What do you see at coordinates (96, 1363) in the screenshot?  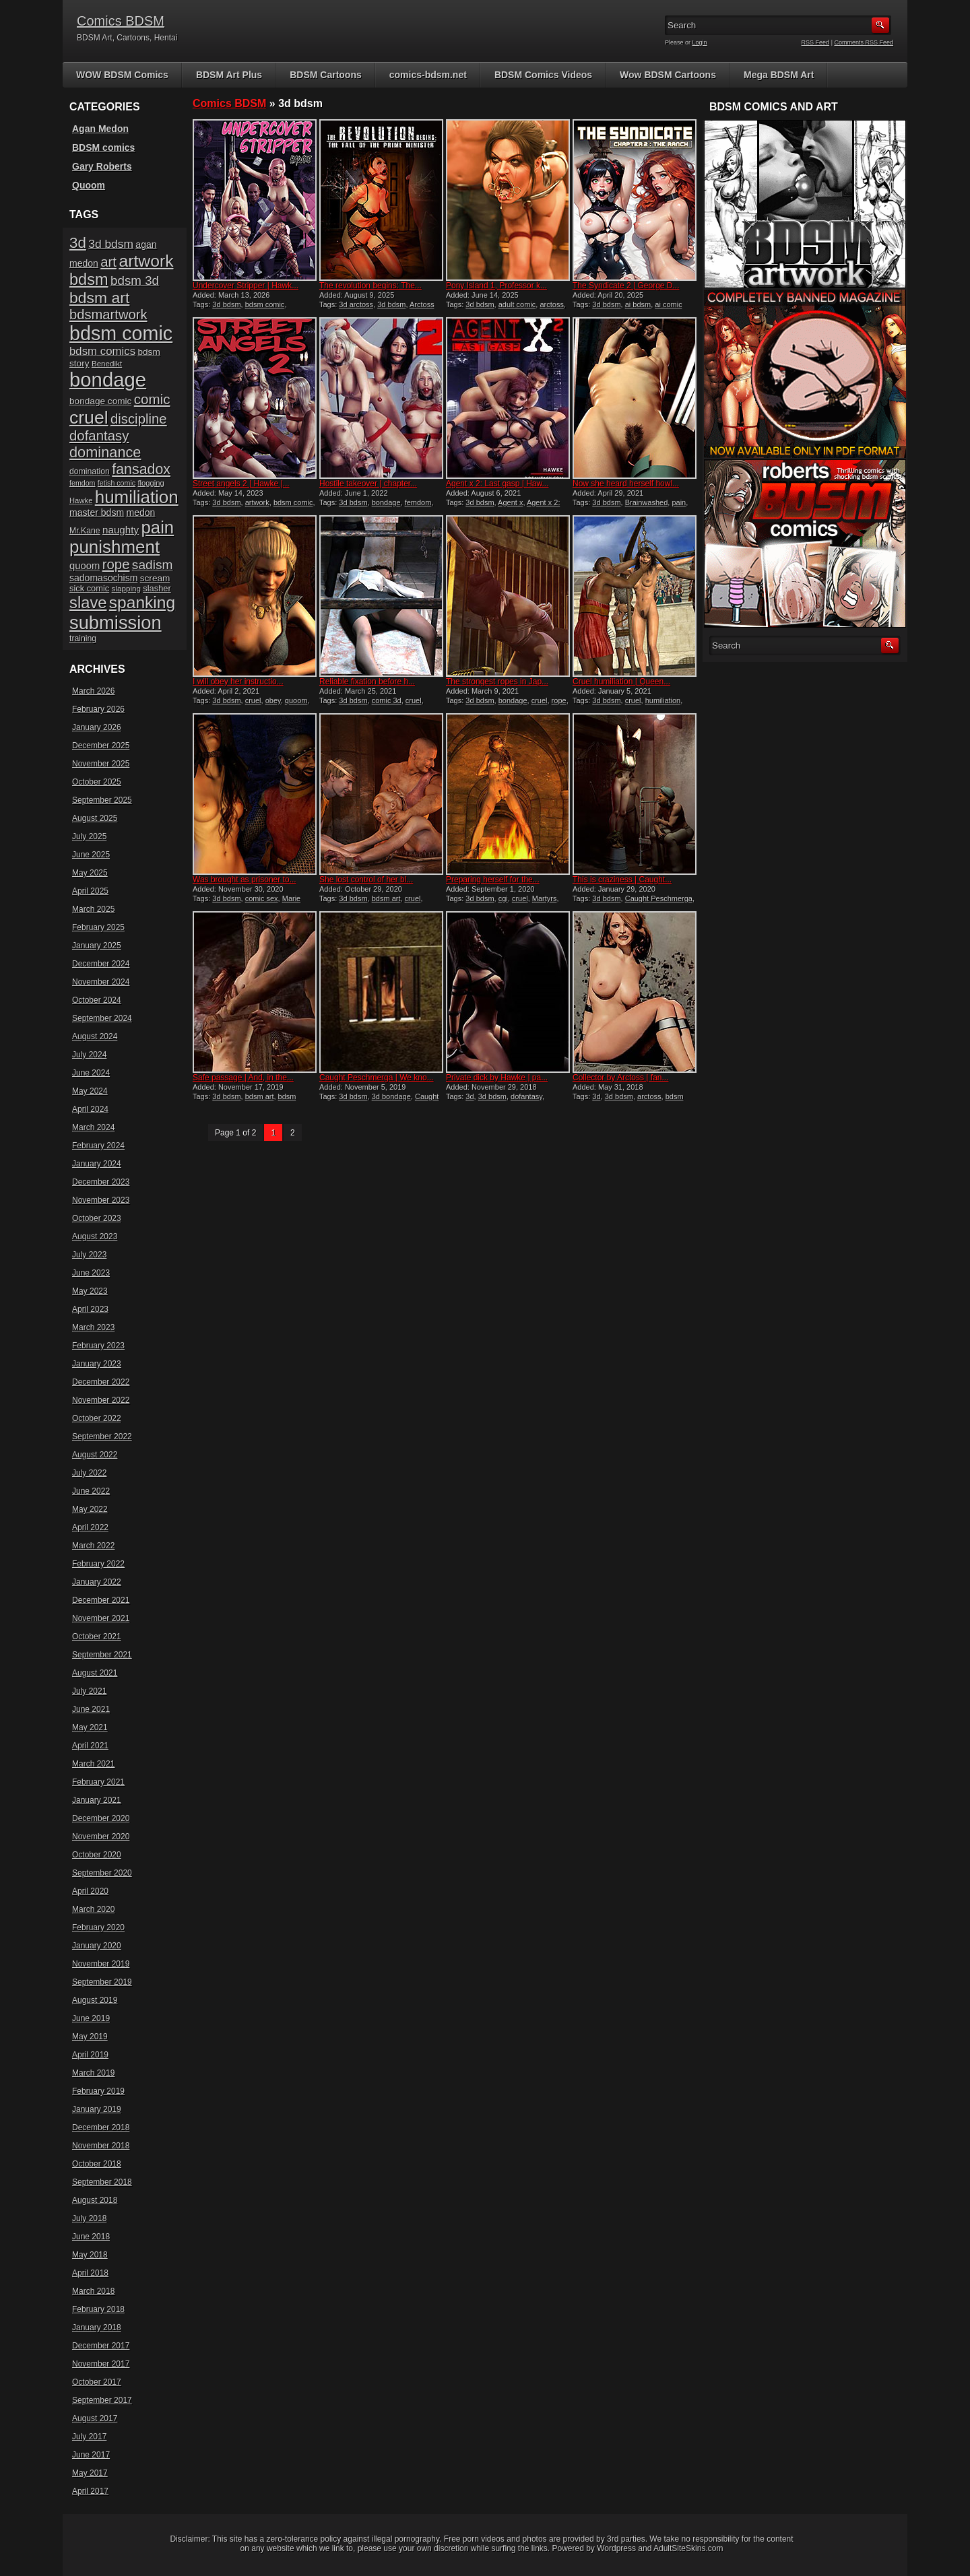 I see `January 2023` at bounding box center [96, 1363].